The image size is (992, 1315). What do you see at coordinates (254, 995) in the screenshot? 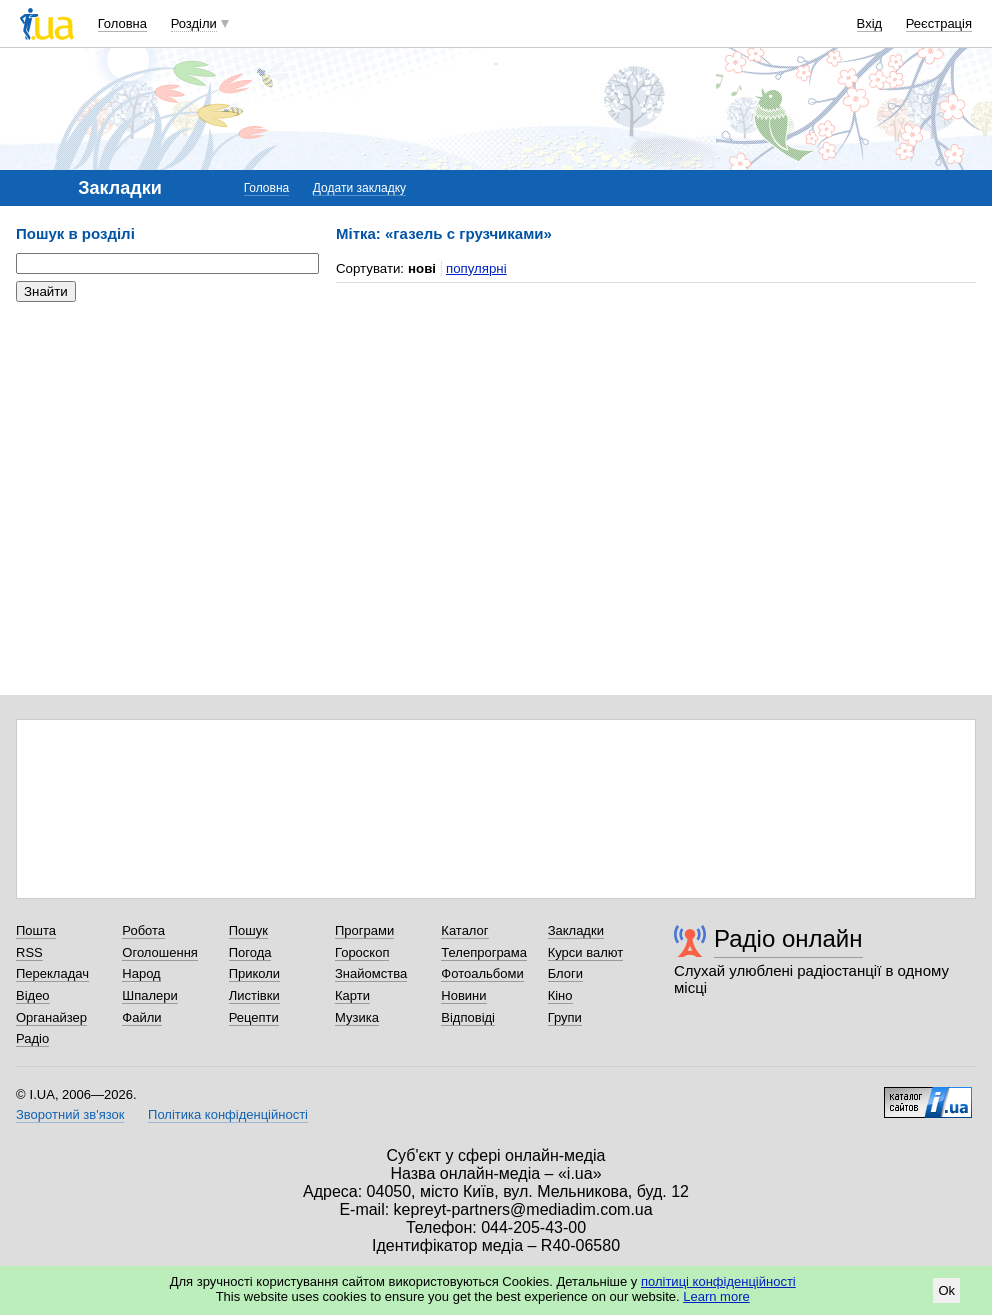
I see `Листівки` at bounding box center [254, 995].